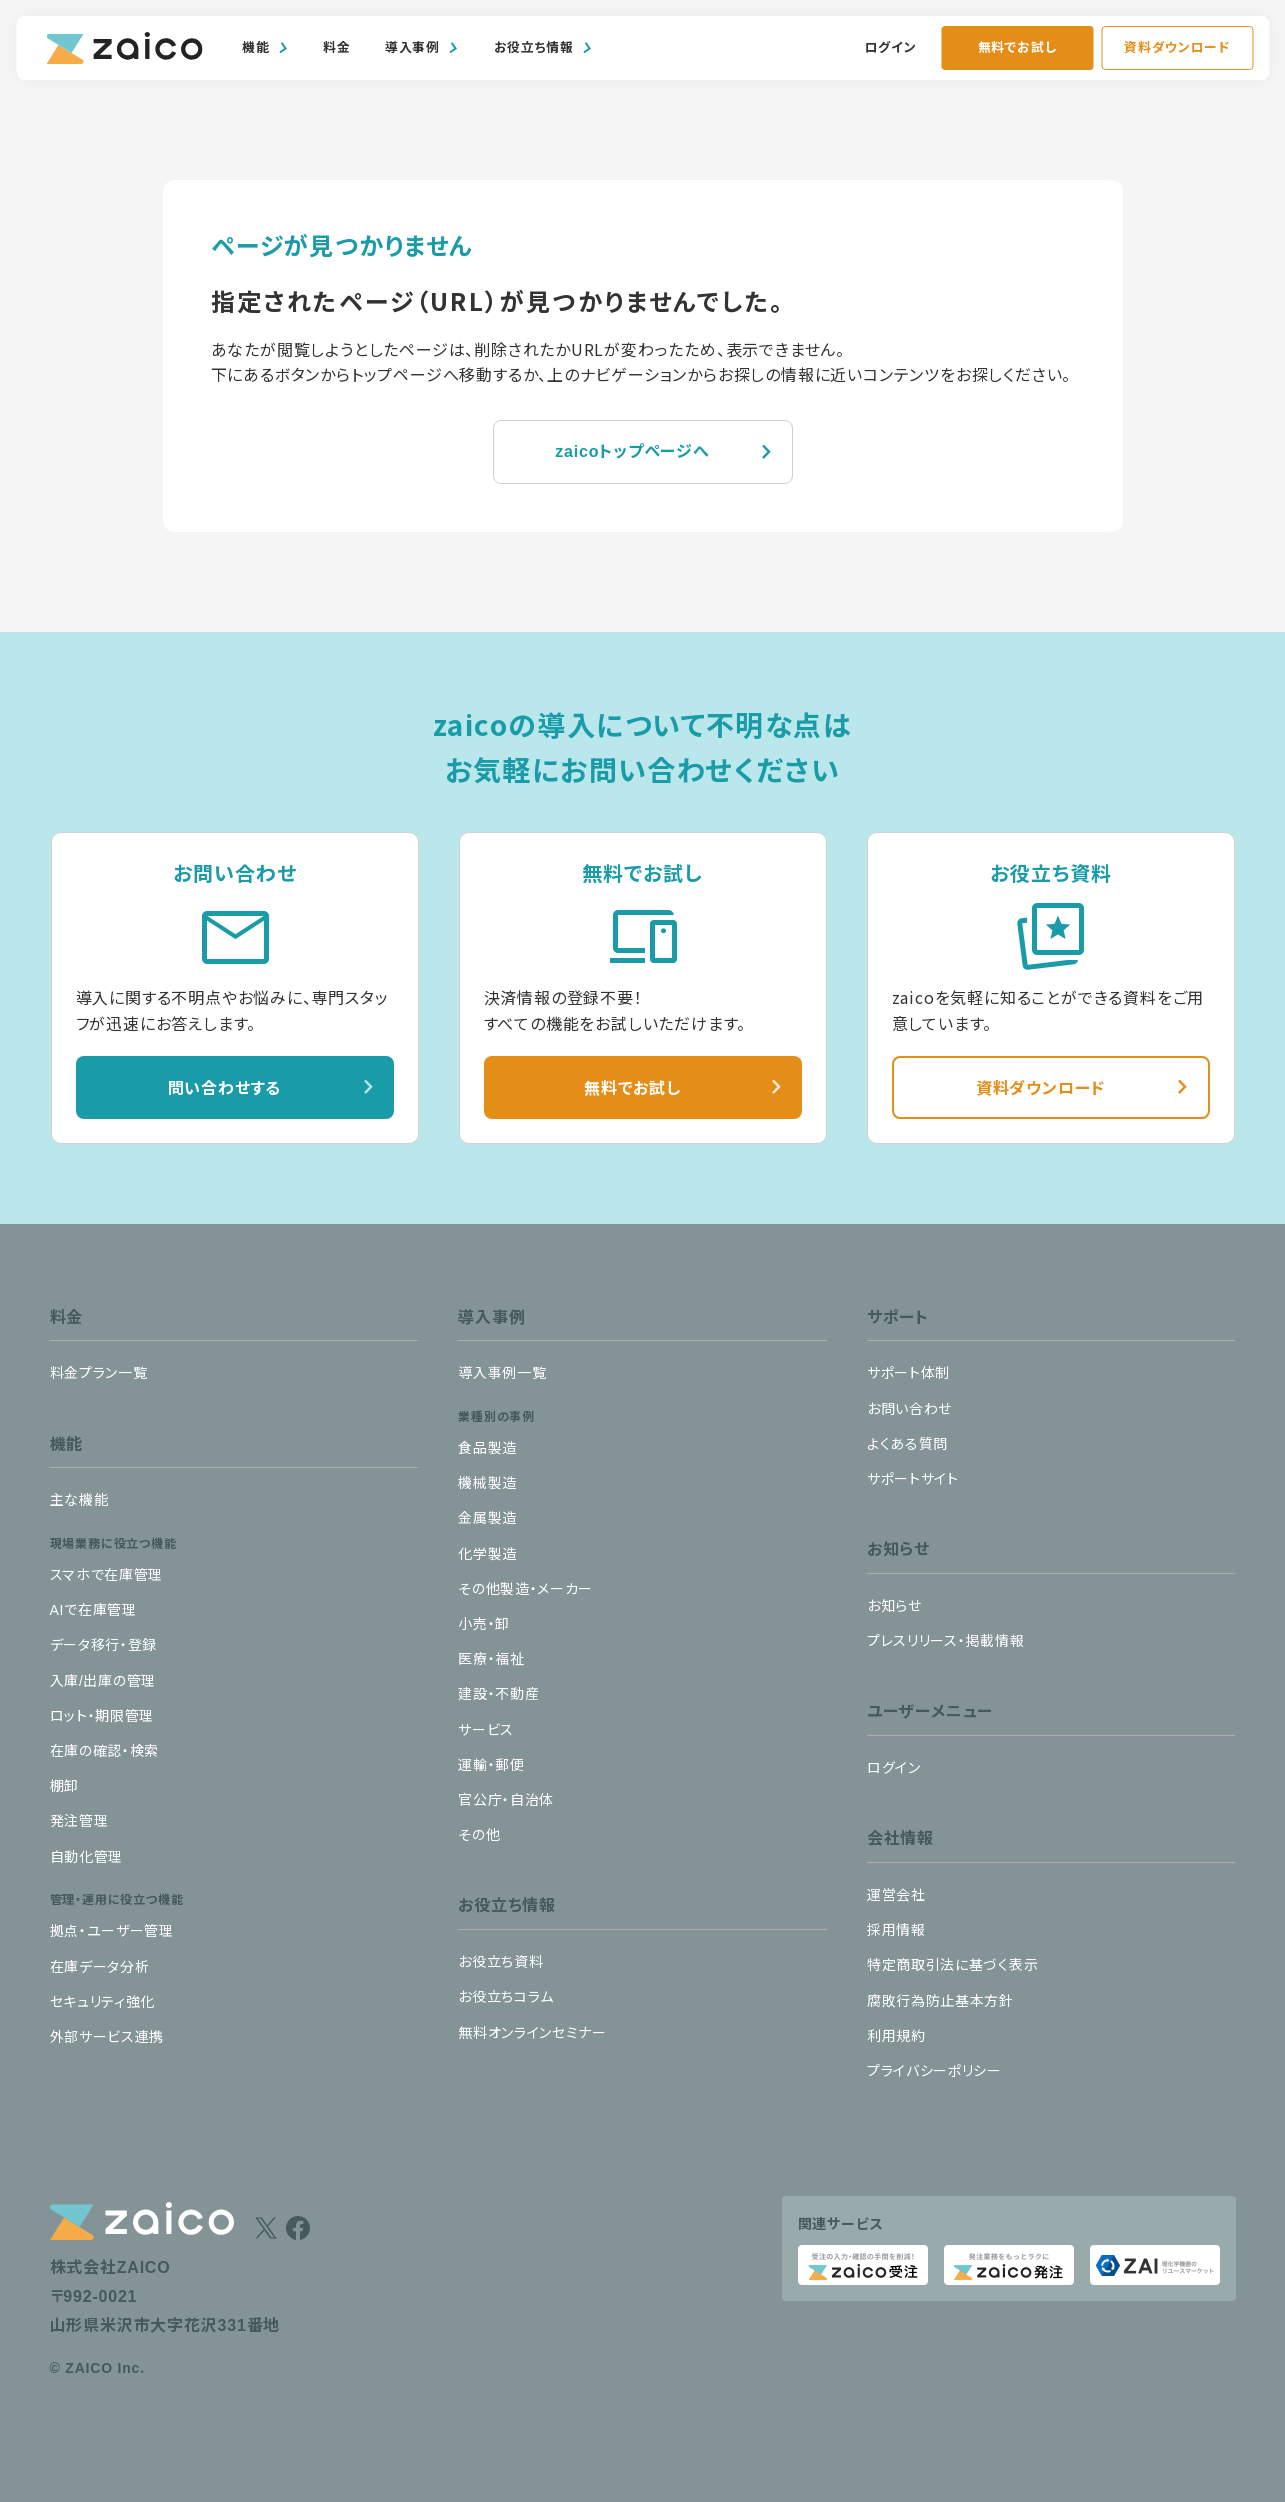  I want to click on お役立ち資料, so click(500, 1962).